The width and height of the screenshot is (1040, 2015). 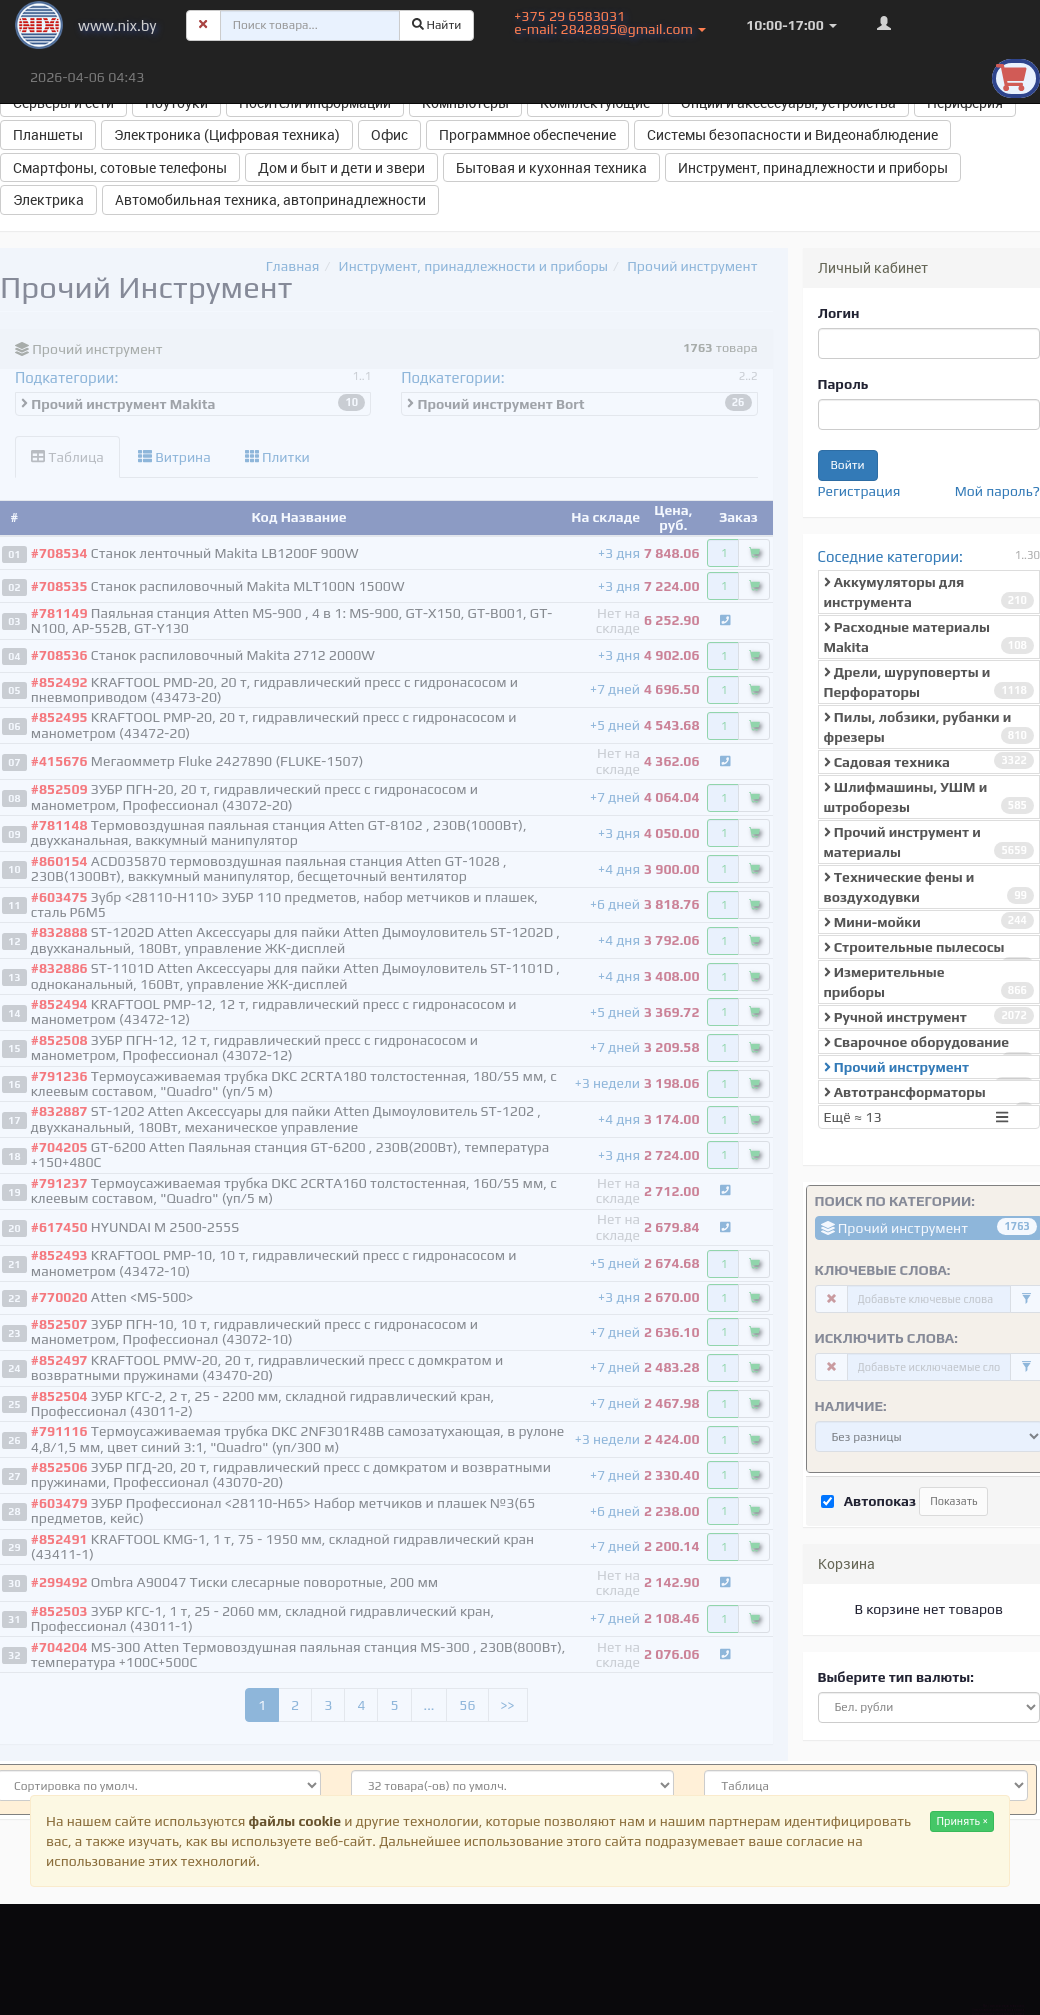 What do you see at coordinates (227, 134) in the screenshot?
I see `Электроника (Цифровая техника) [button]` at bounding box center [227, 134].